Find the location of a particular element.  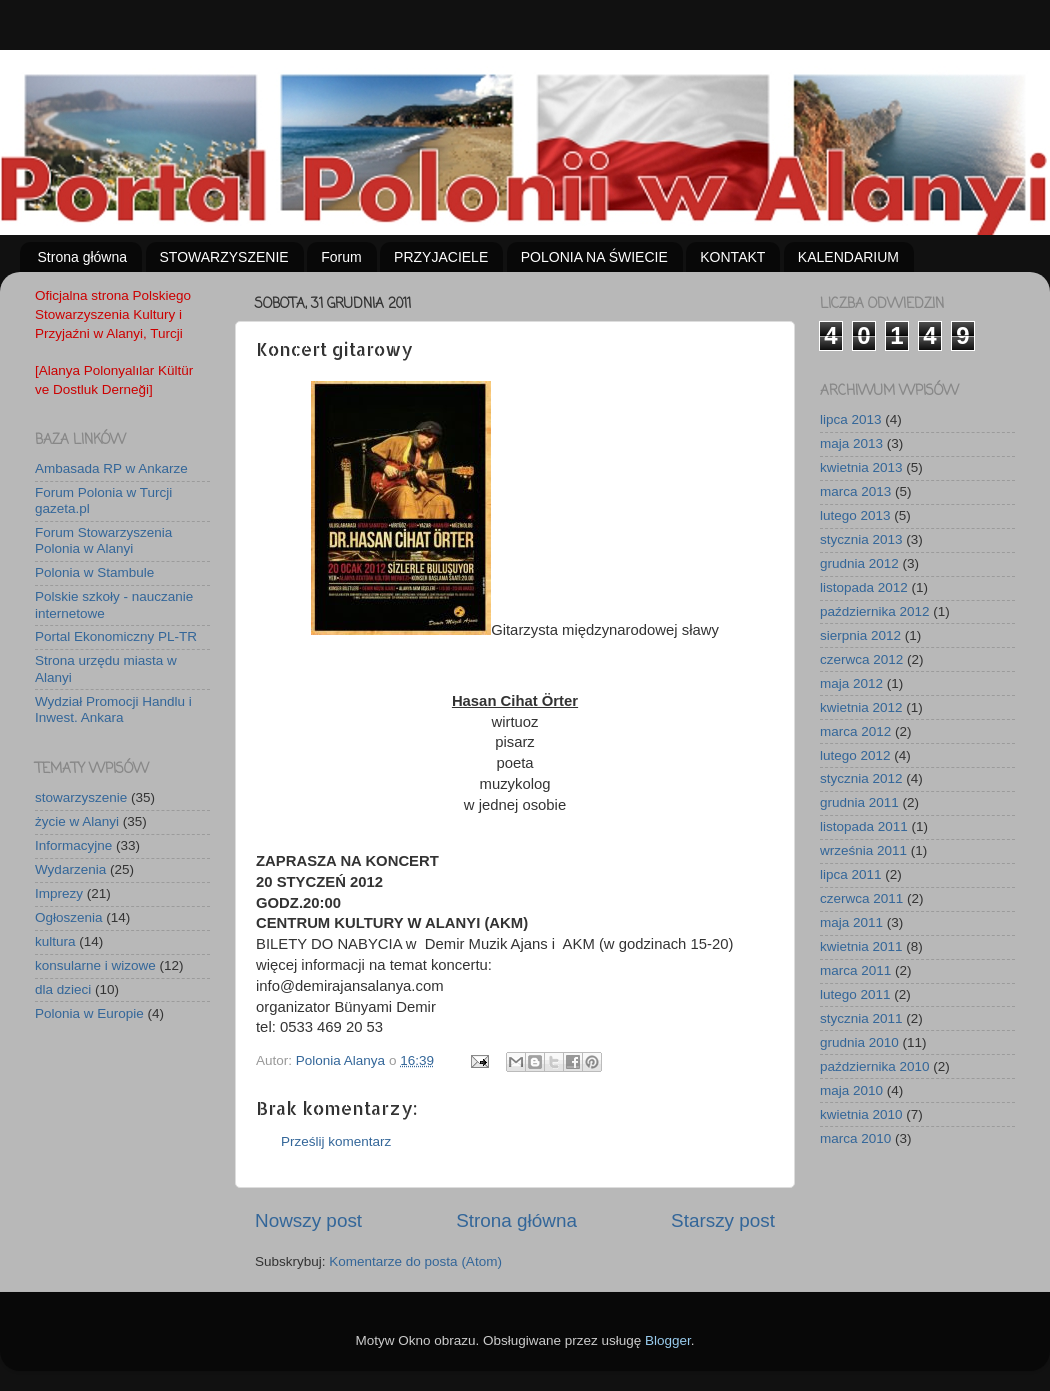

Blogger is located at coordinates (668, 1340).